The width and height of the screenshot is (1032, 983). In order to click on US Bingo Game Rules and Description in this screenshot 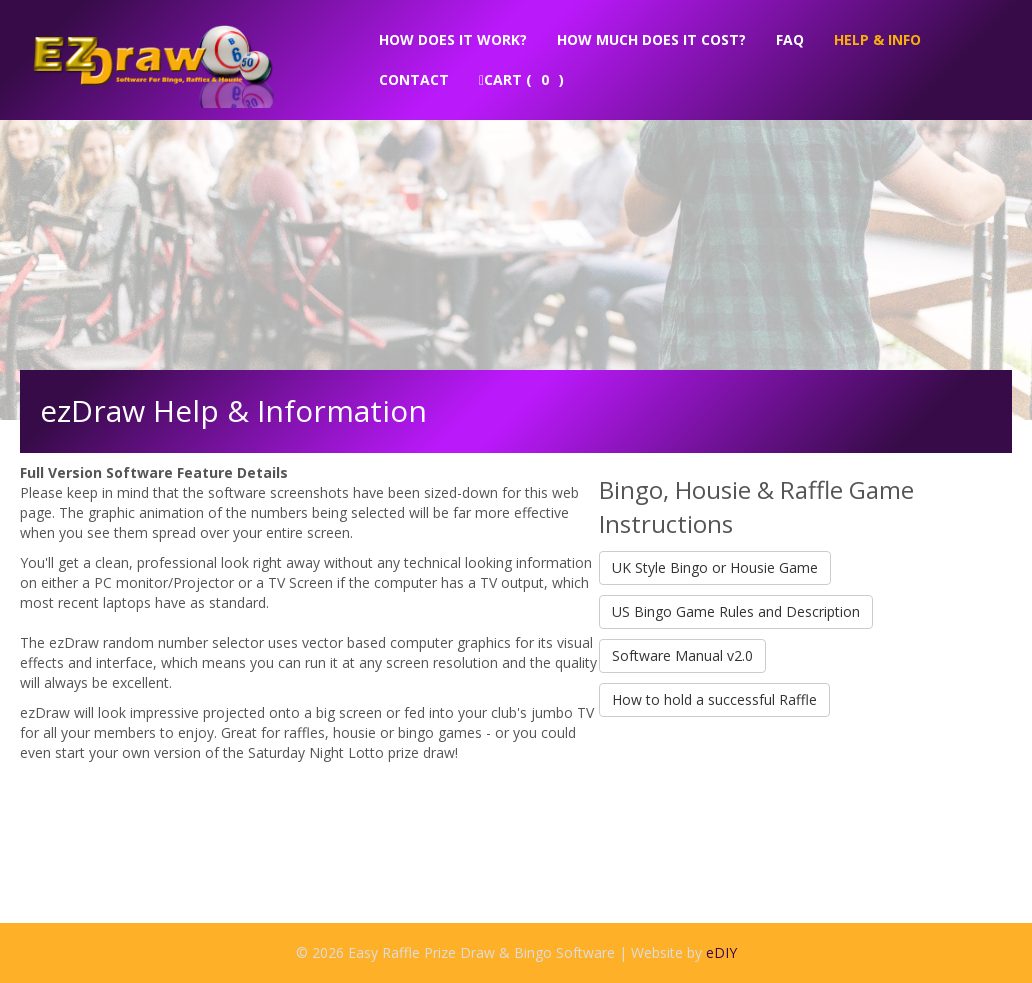, I will do `click(736, 611)`.